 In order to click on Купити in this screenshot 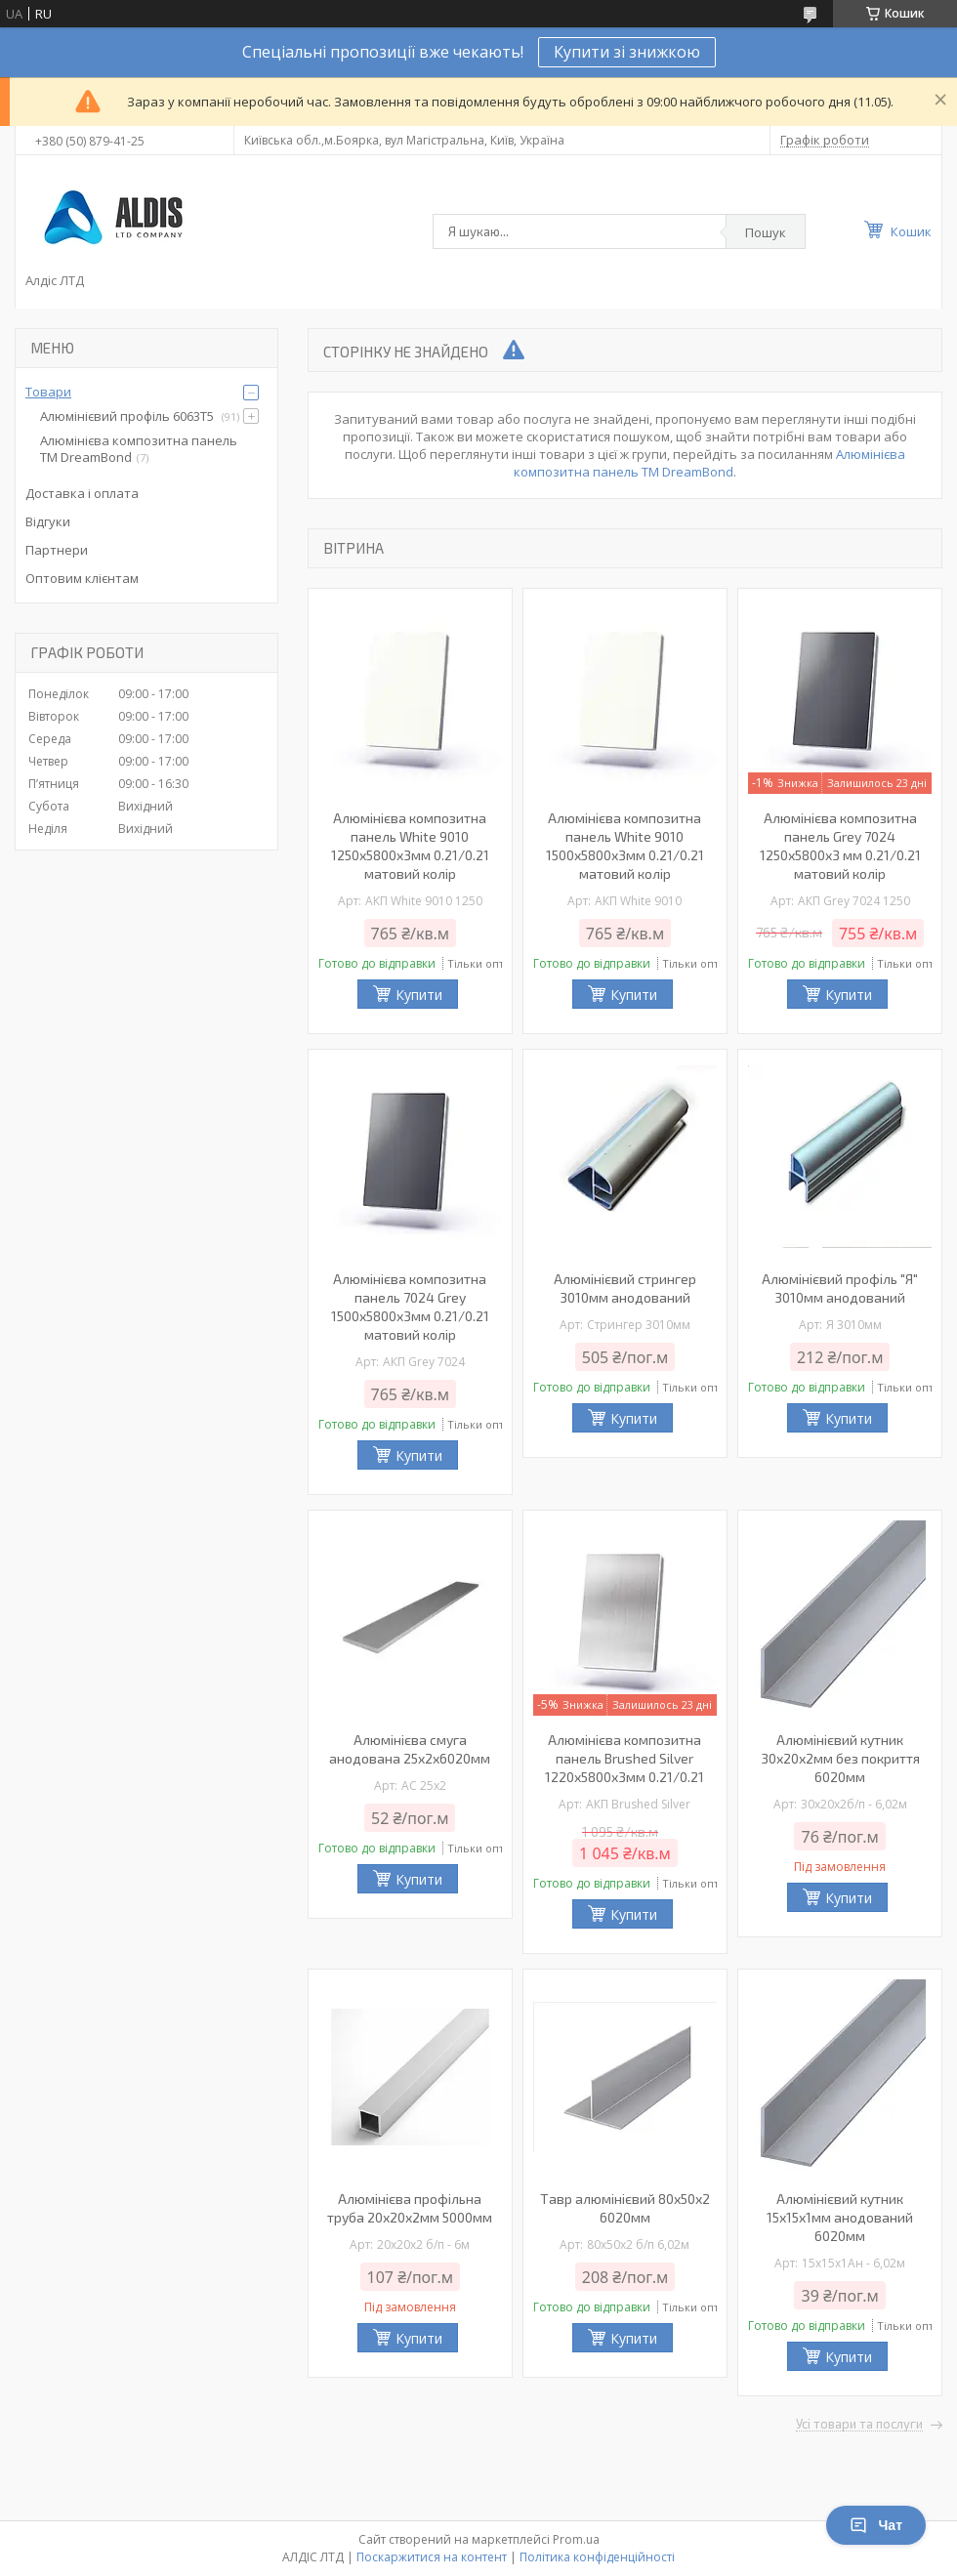, I will do `click(418, 994)`.